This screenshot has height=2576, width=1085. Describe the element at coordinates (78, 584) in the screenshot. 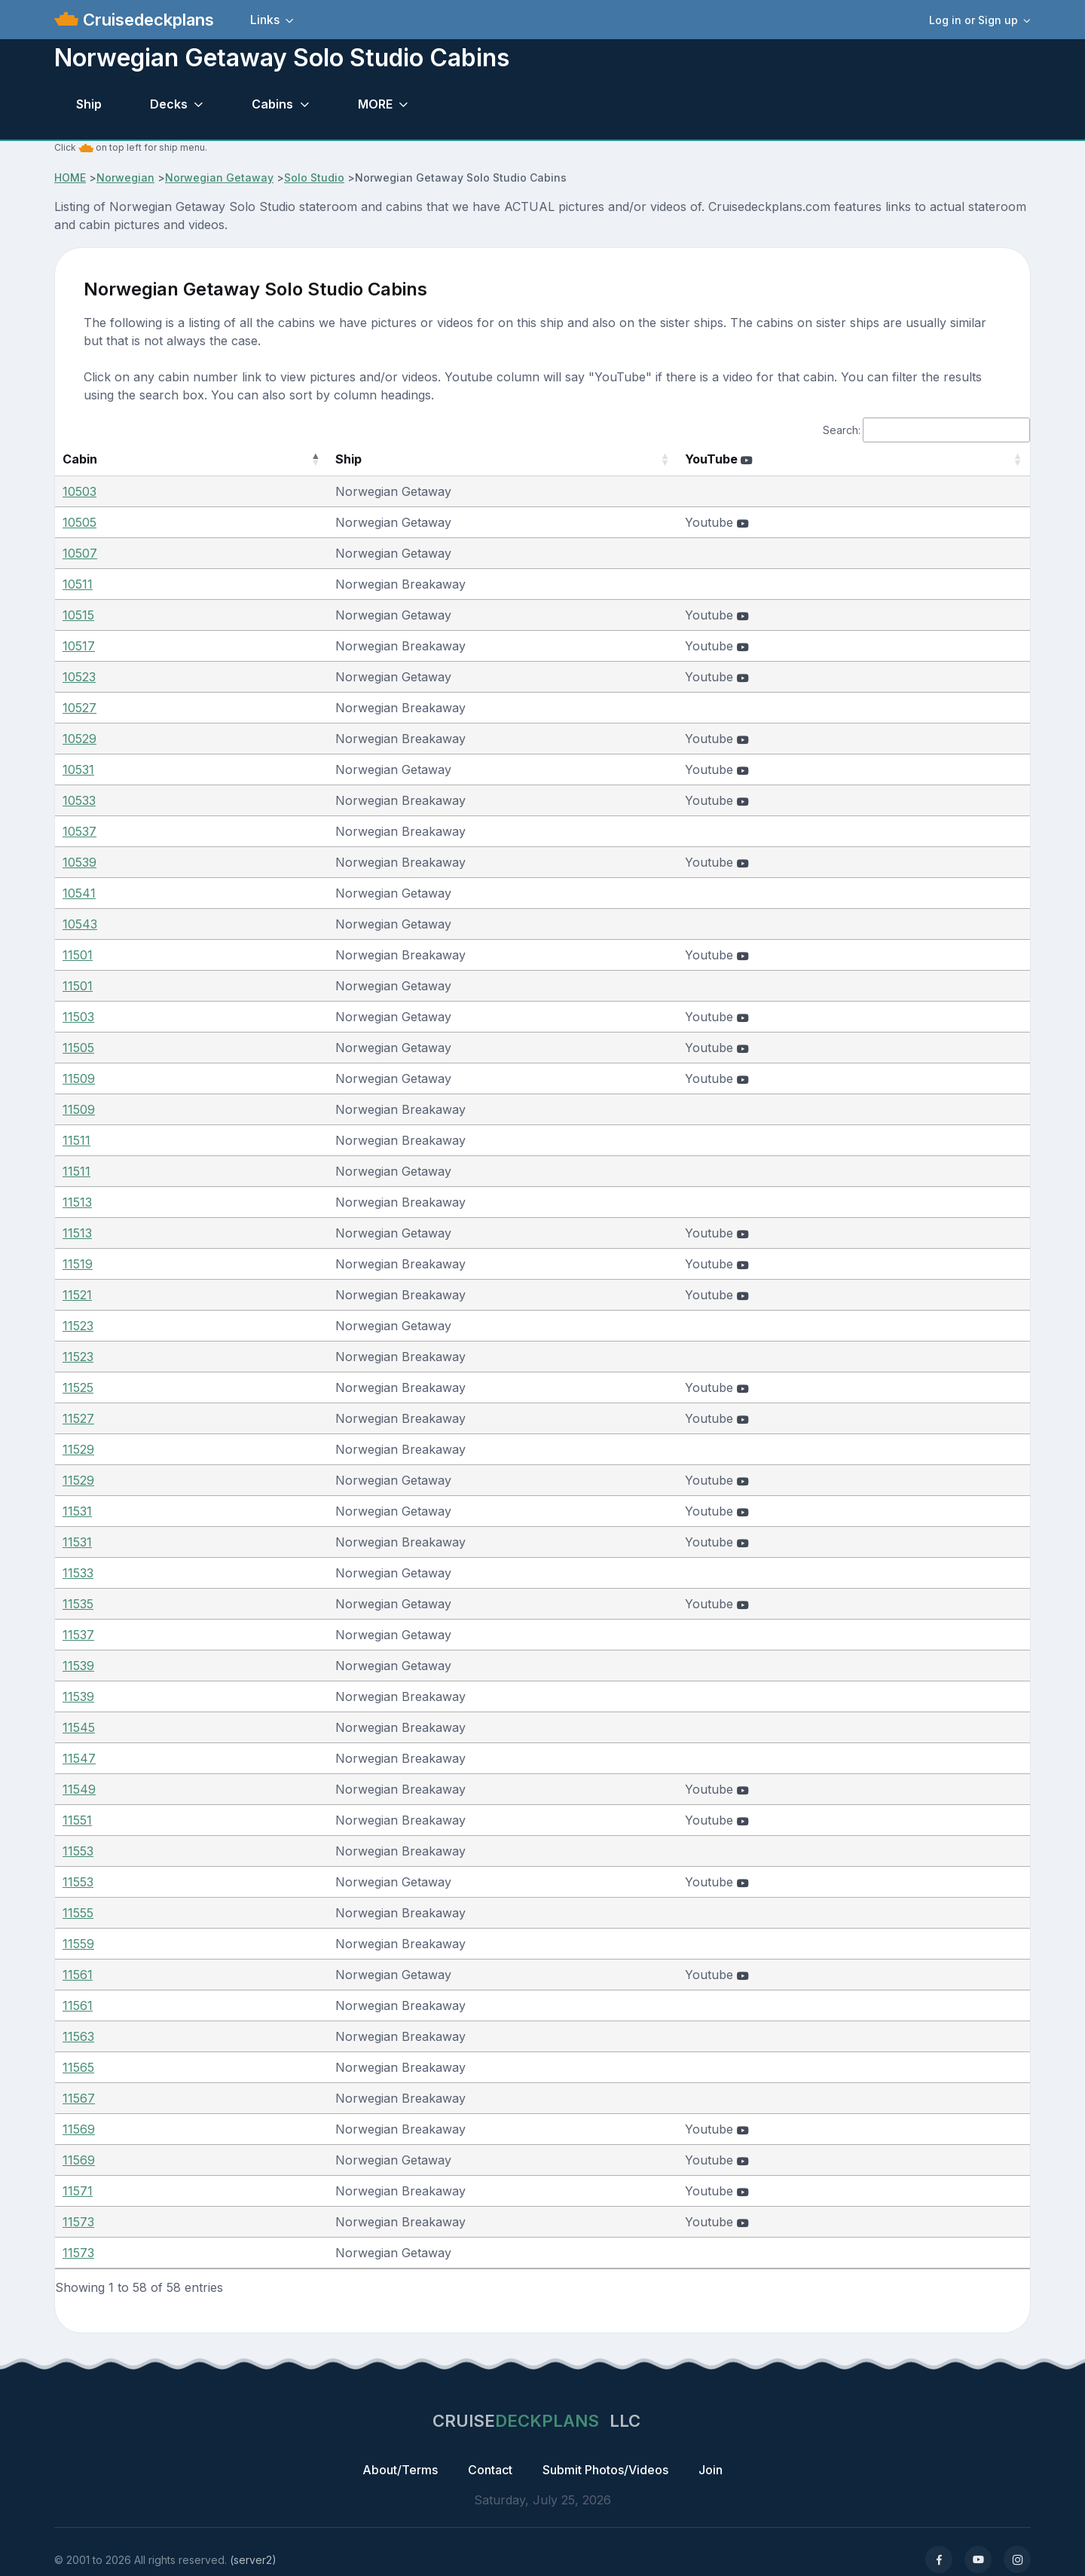

I see `10511` at that location.